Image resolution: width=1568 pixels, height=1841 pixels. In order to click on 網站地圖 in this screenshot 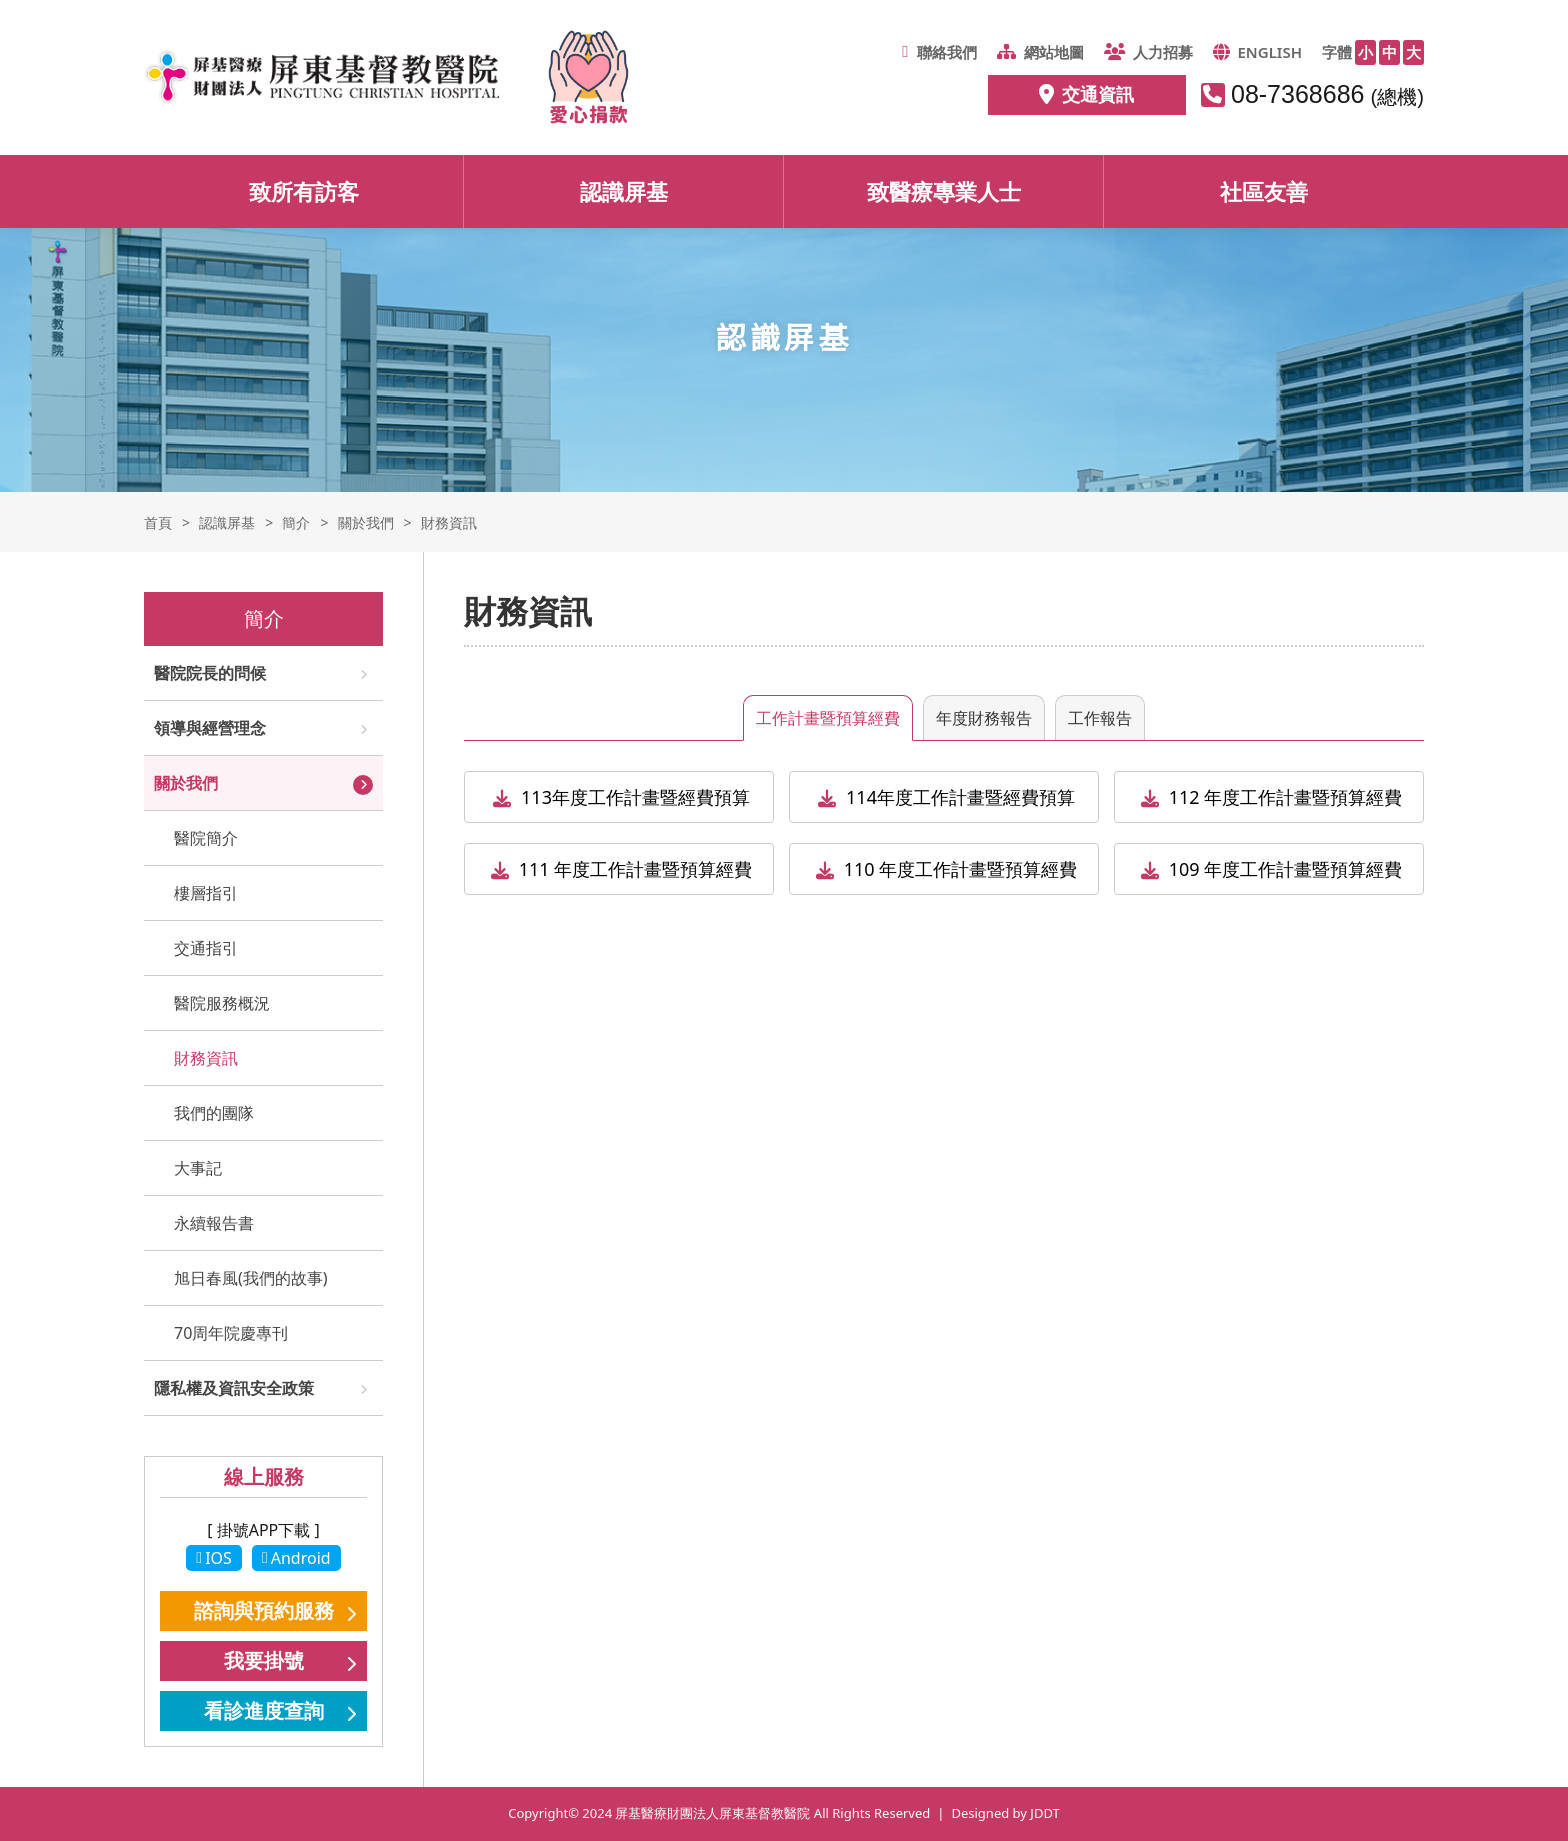, I will do `click(1040, 52)`.